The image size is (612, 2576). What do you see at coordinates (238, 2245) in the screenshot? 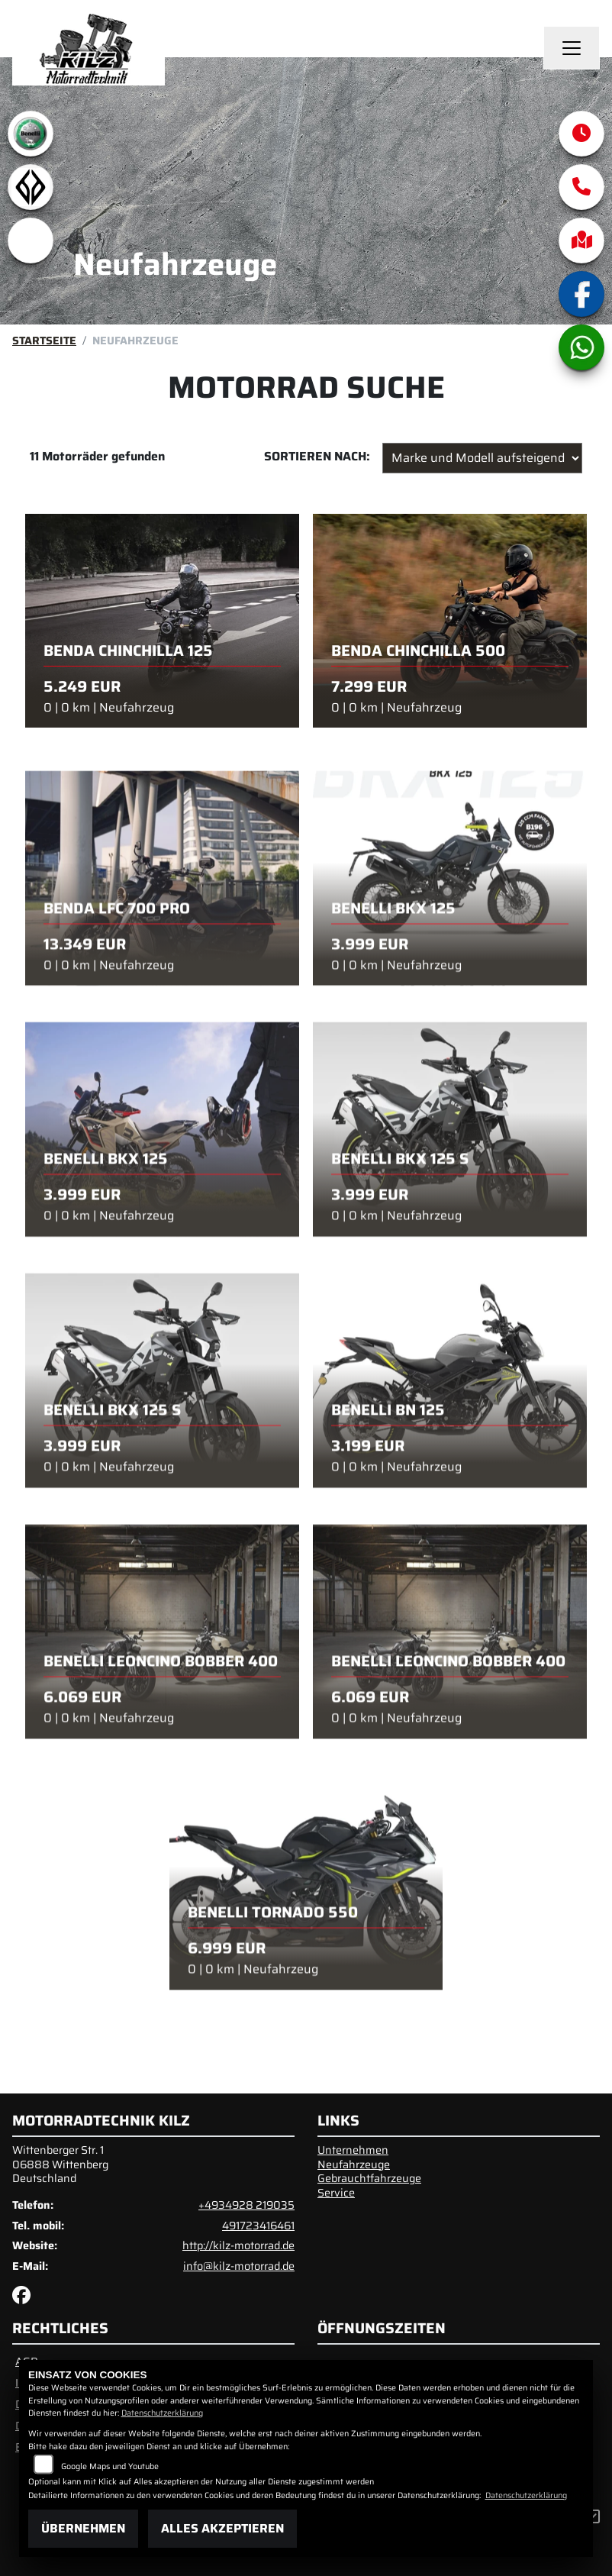
I see `http://kilz-motorrad.de` at bounding box center [238, 2245].